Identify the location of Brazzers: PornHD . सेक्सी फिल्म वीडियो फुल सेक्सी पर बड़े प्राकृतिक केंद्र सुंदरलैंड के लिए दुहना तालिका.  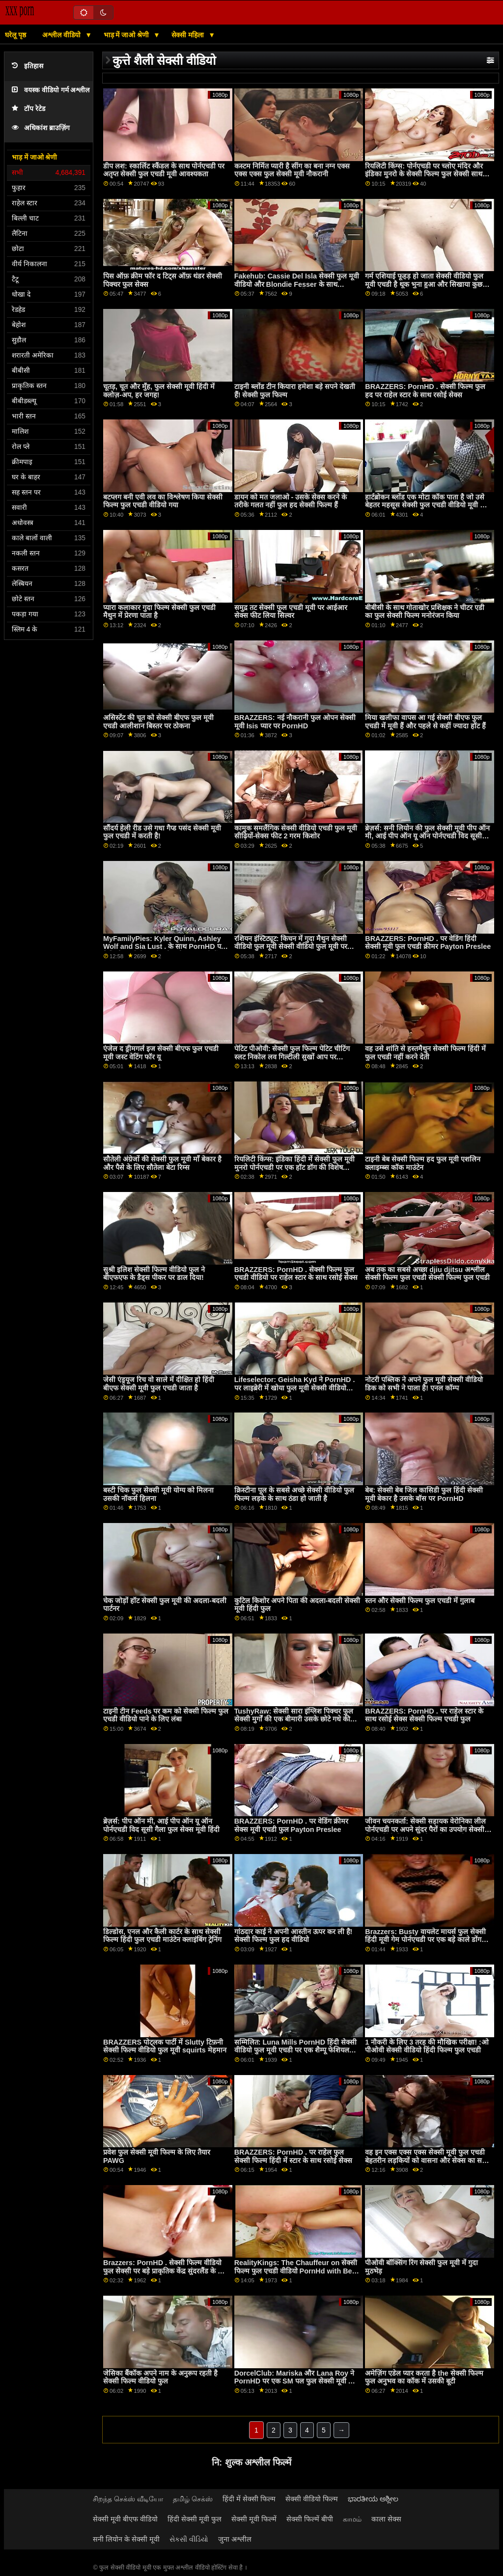
(165, 2271).